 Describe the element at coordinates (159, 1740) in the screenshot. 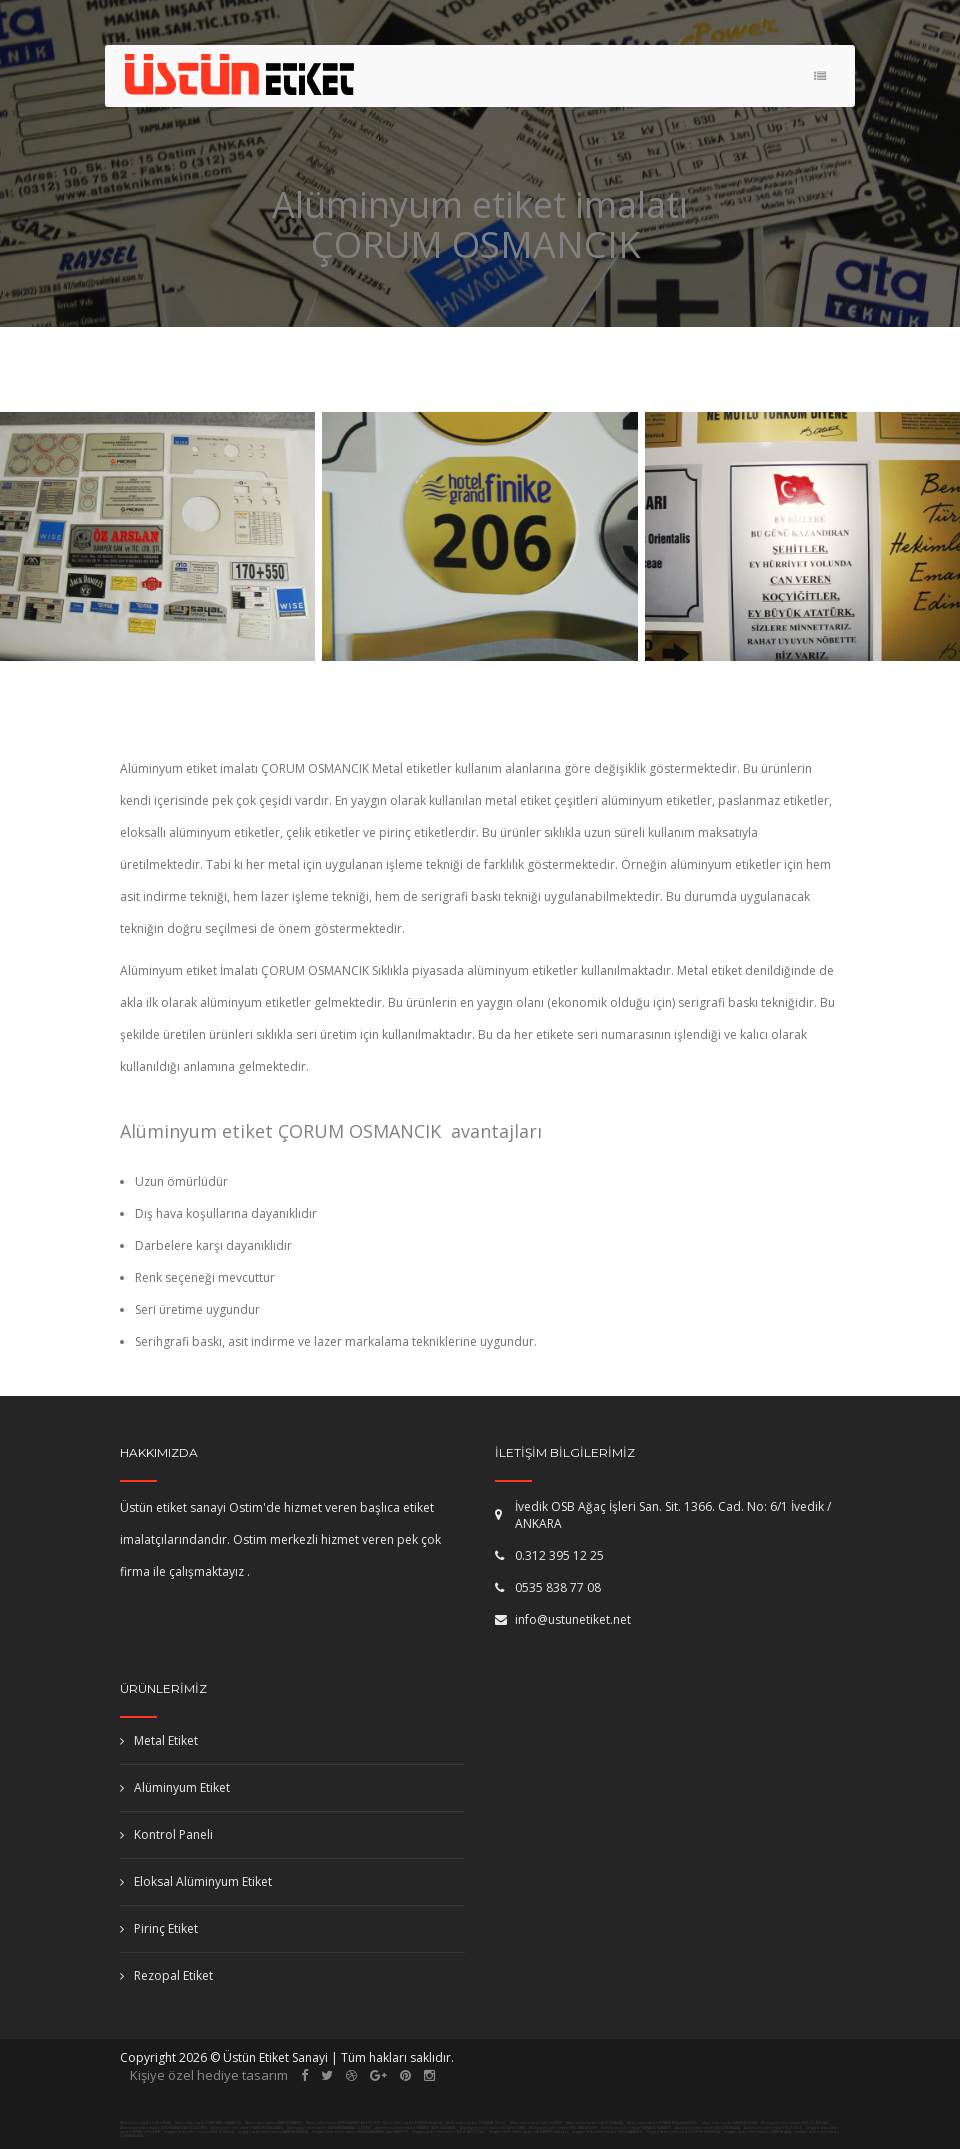

I see `Metal Etiket` at that location.